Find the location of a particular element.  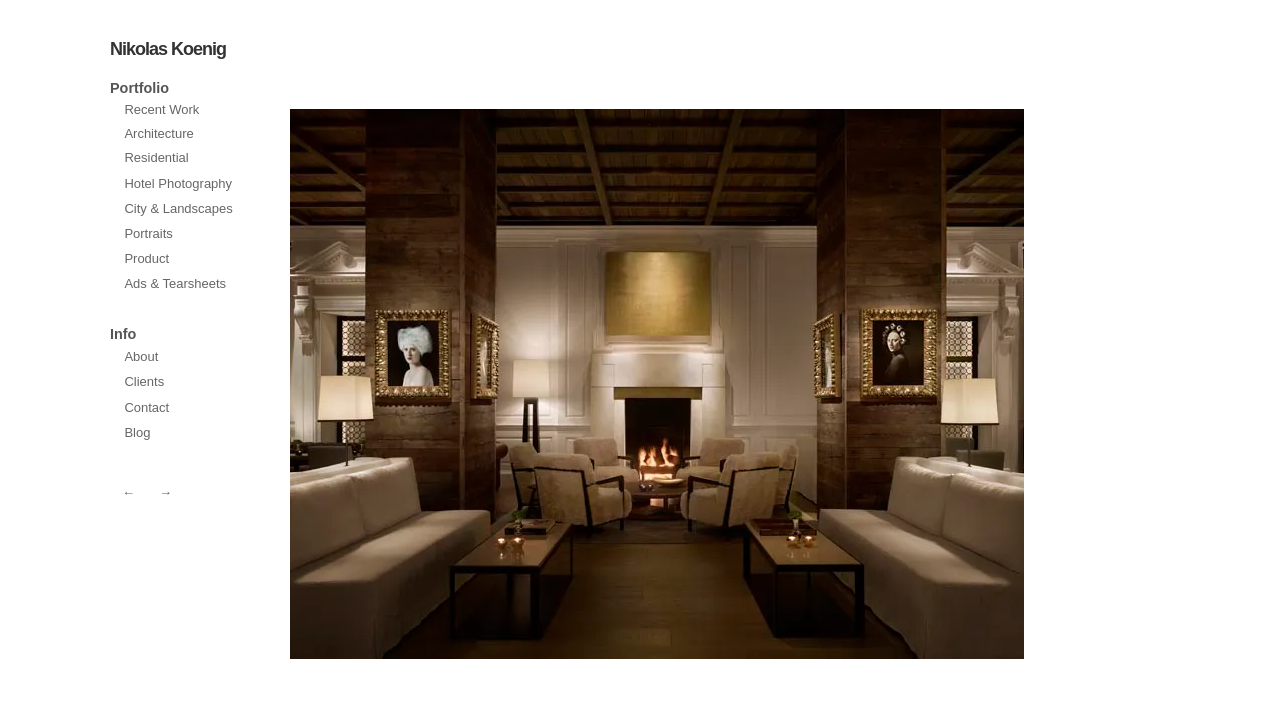

Clients is located at coordinates (144, 381).